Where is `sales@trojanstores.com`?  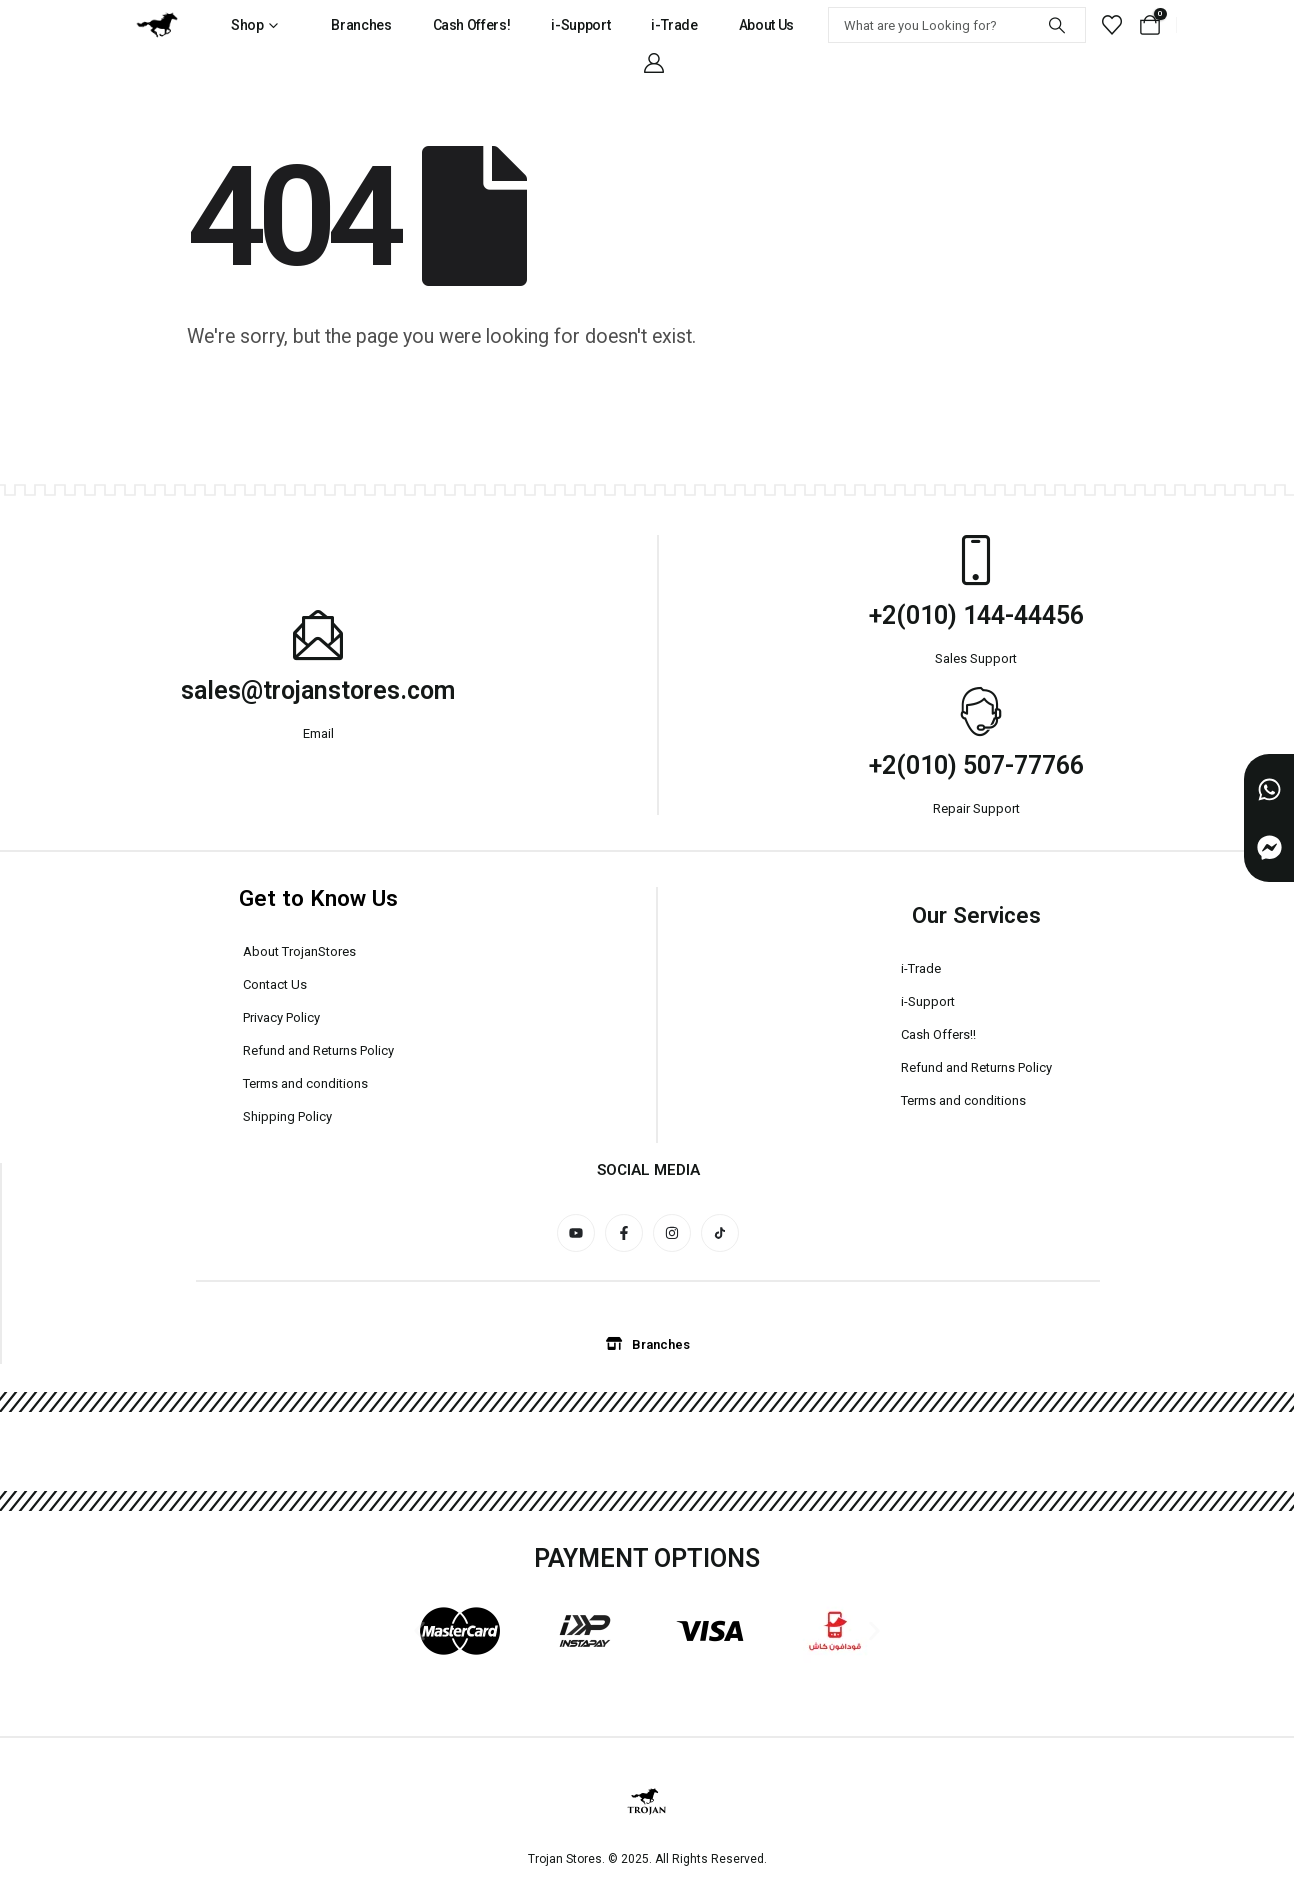
sales@trojanstores.com is located at coordinates (318, 690).